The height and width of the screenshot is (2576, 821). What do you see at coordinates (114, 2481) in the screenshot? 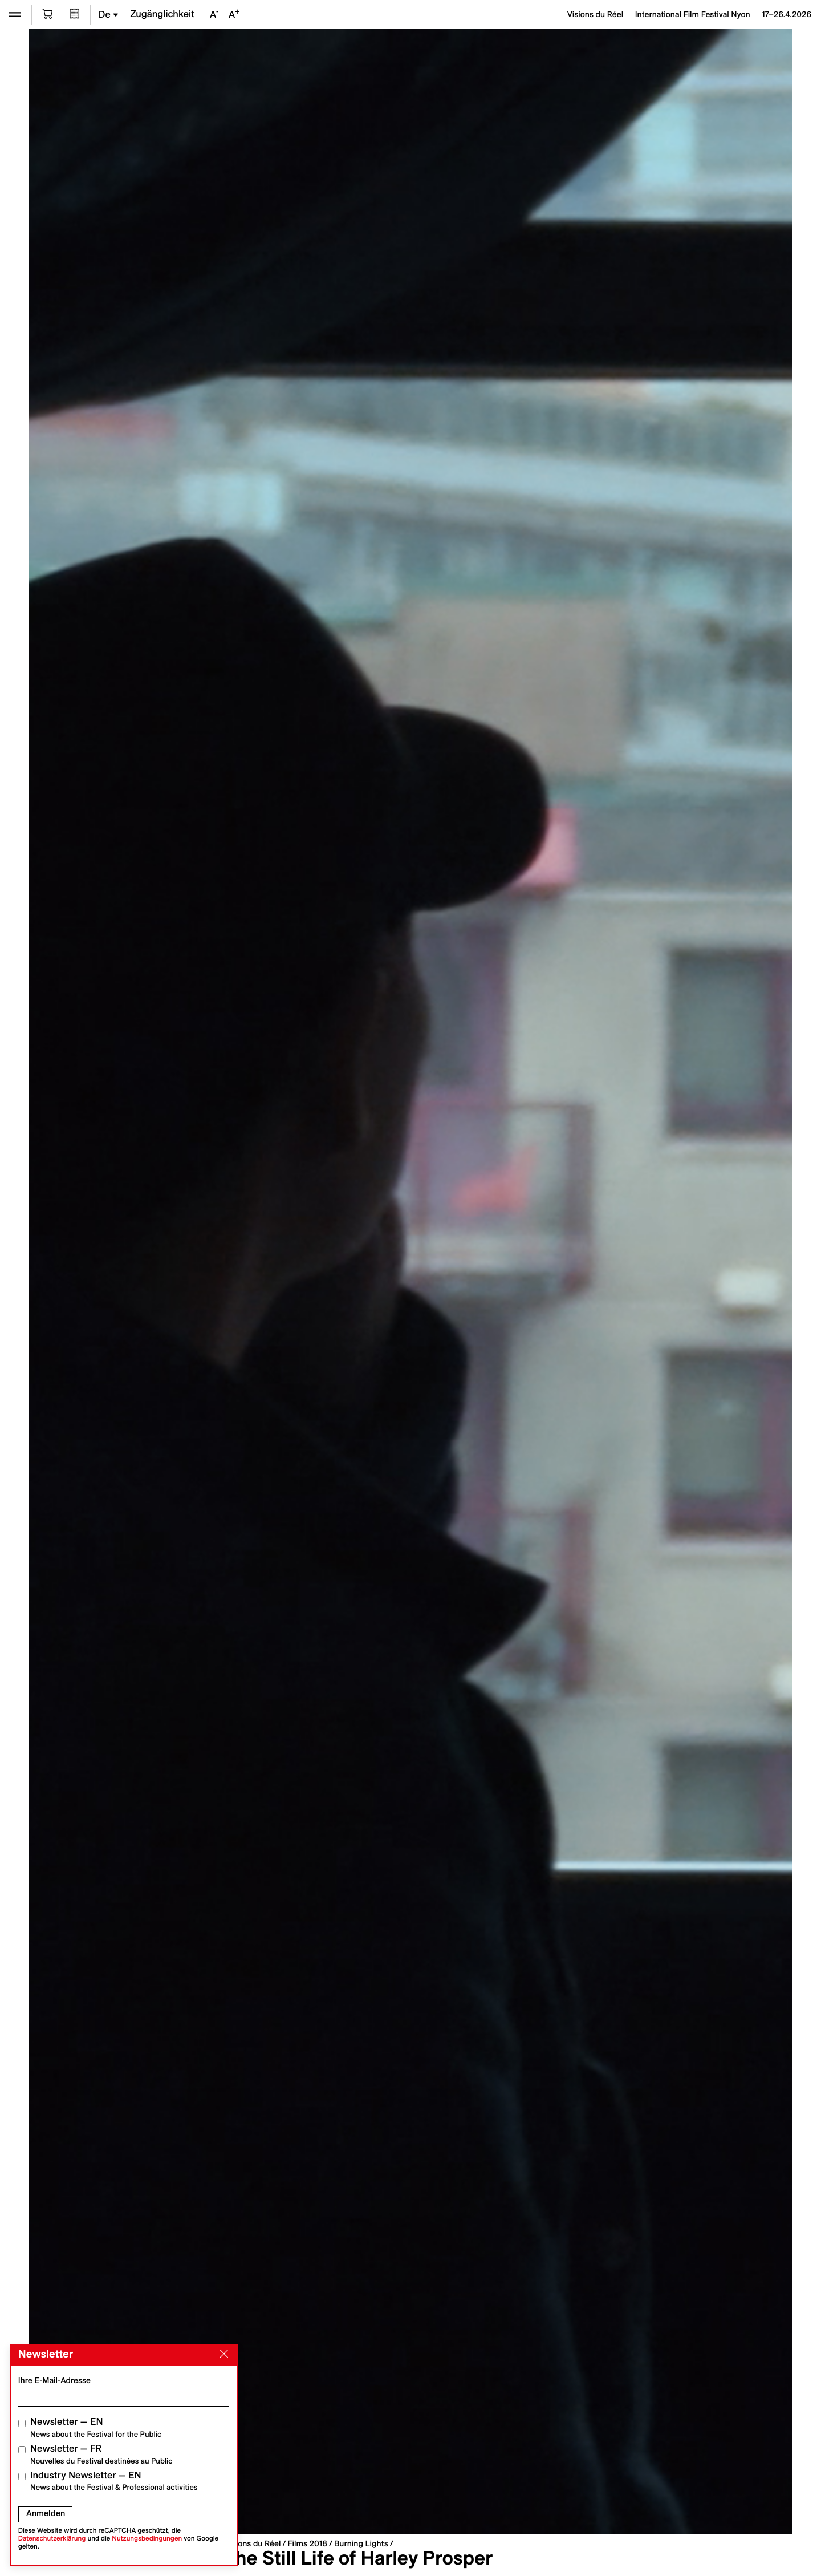
I see `Industry Newsletter — EN` at bounding box center [114, 2481].